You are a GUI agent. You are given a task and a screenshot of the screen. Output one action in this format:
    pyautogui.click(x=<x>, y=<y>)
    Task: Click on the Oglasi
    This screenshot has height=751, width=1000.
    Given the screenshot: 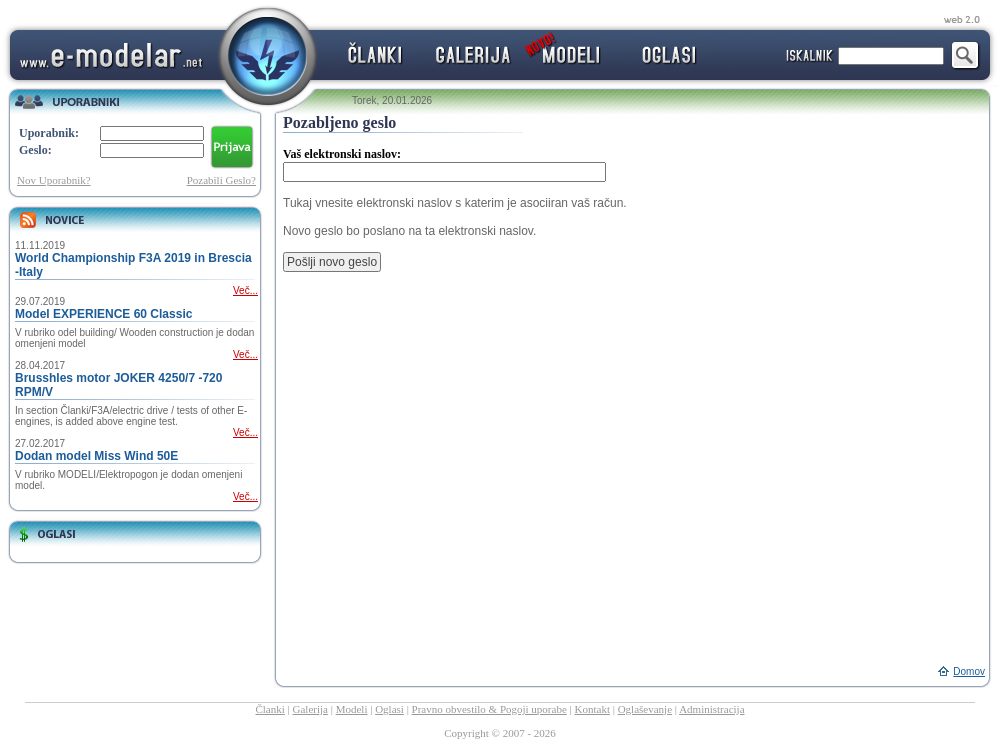 What is the action you would take?
    pyautogui.click(x=389, y=709)
    